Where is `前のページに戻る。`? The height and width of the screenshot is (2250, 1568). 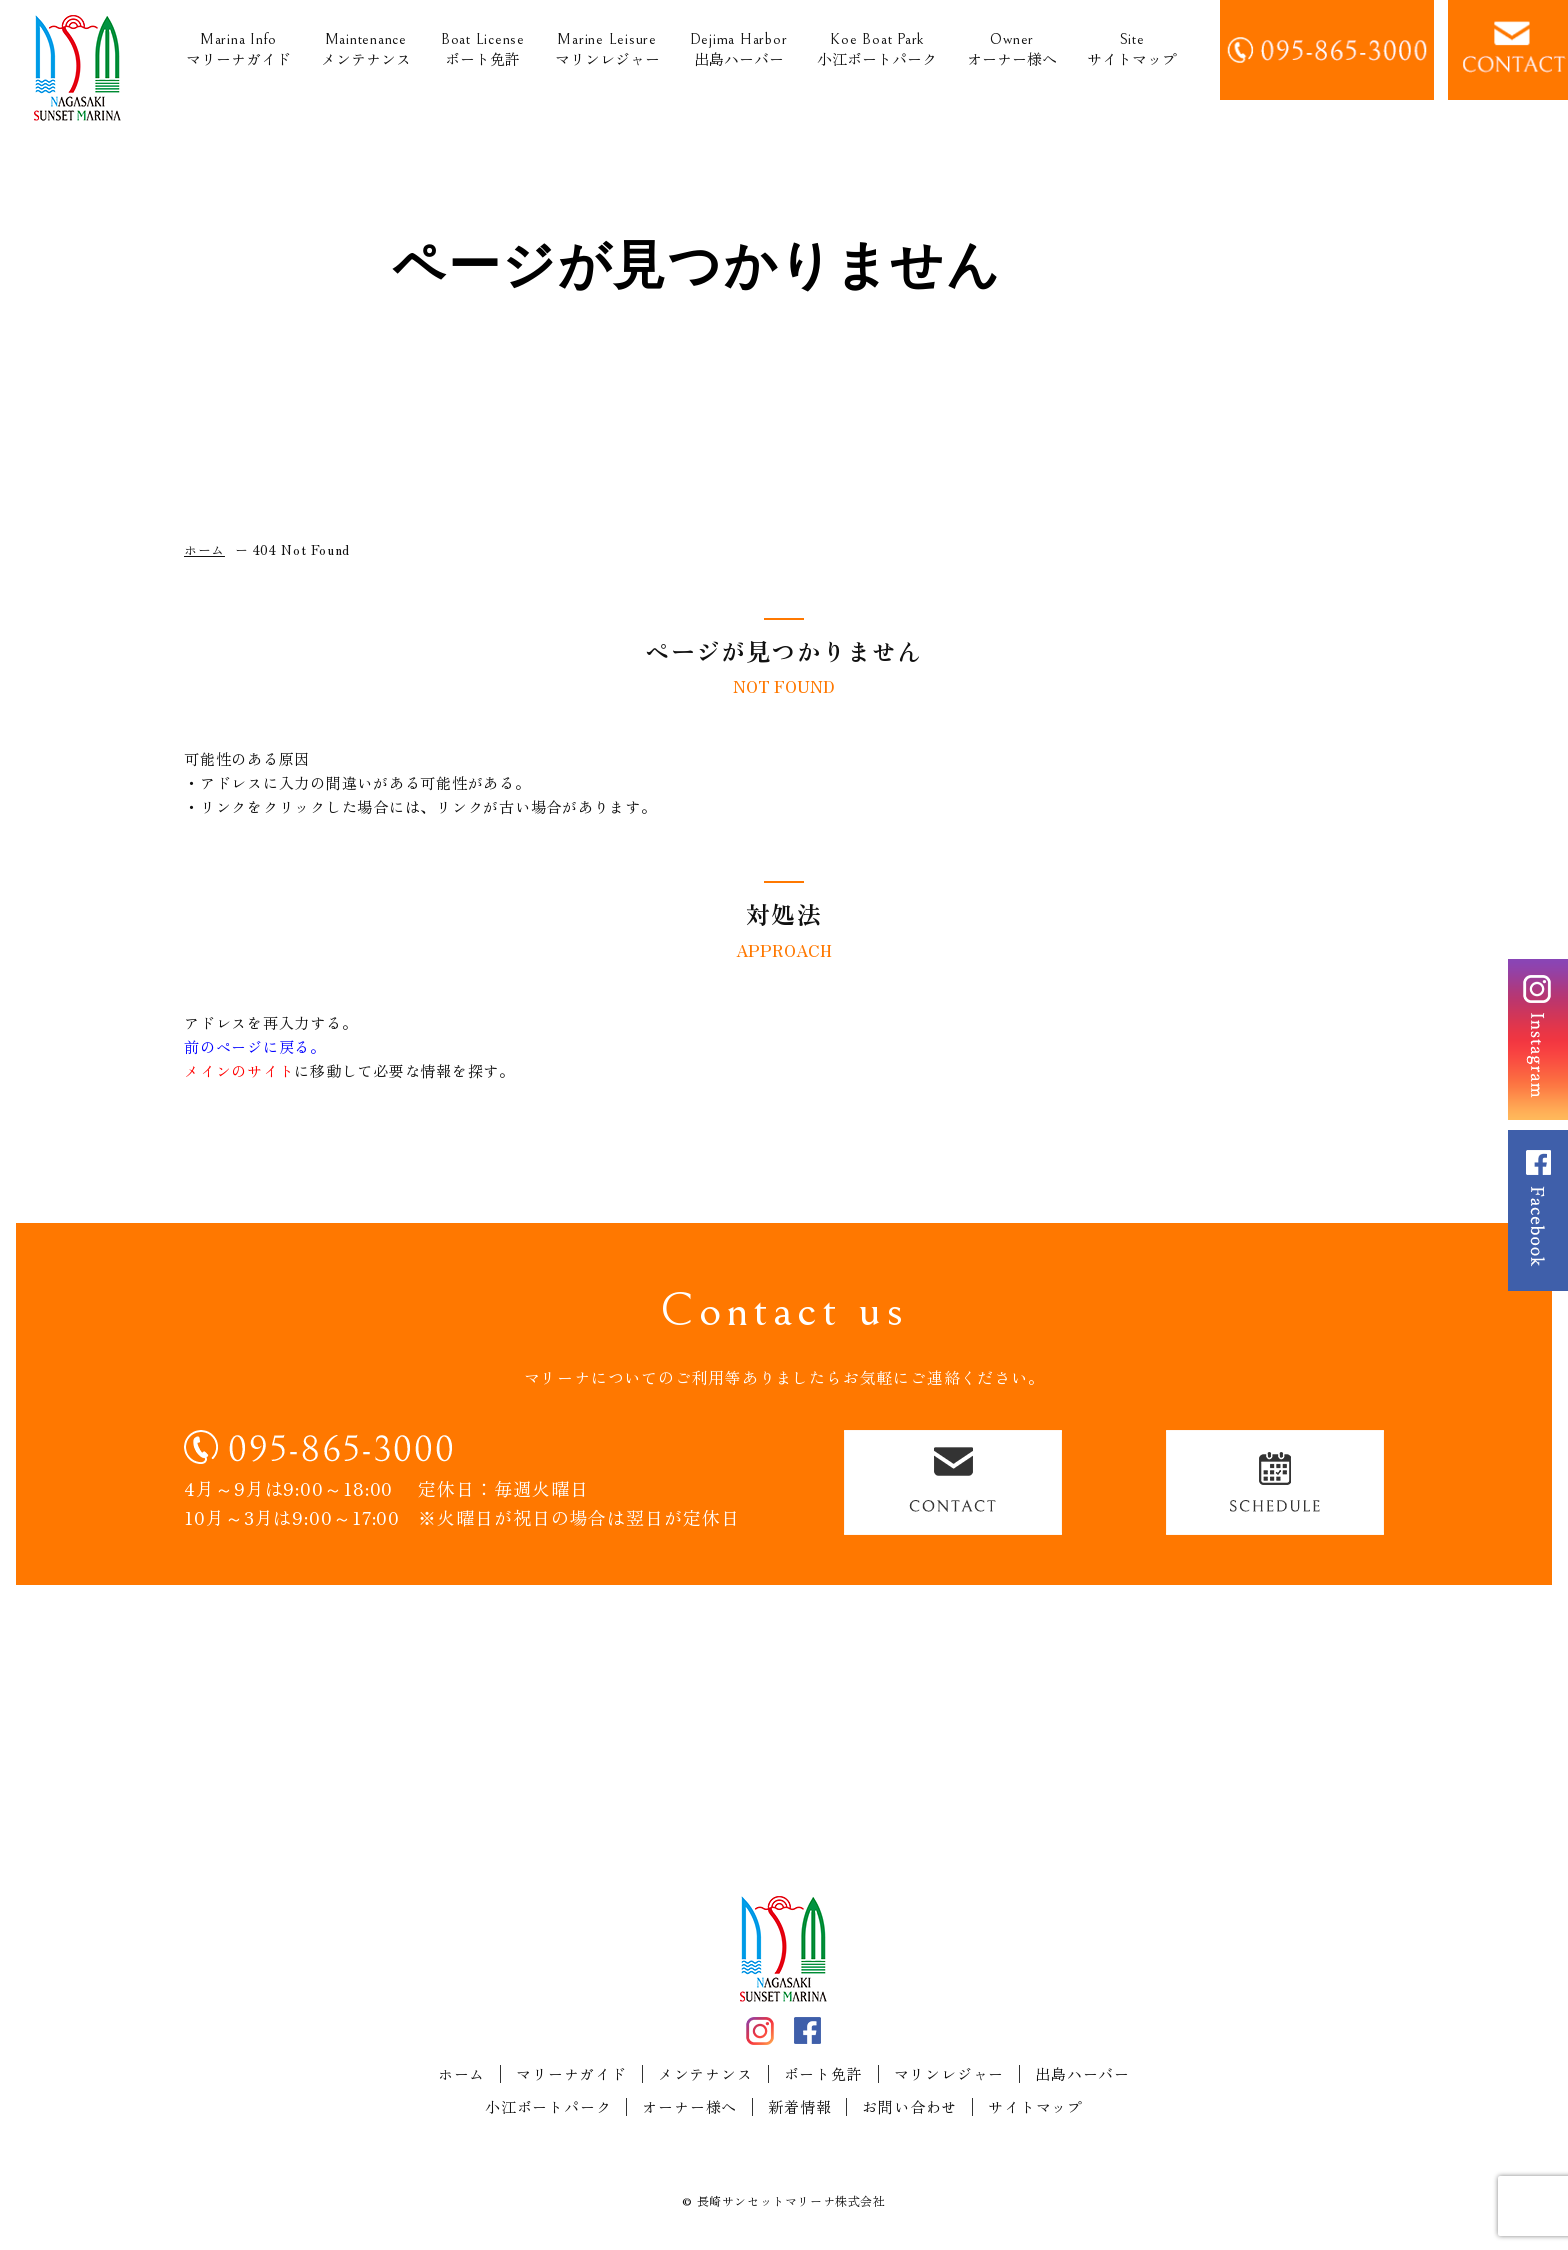
前のページに戻る。 is located at coordinates (255, 1046).